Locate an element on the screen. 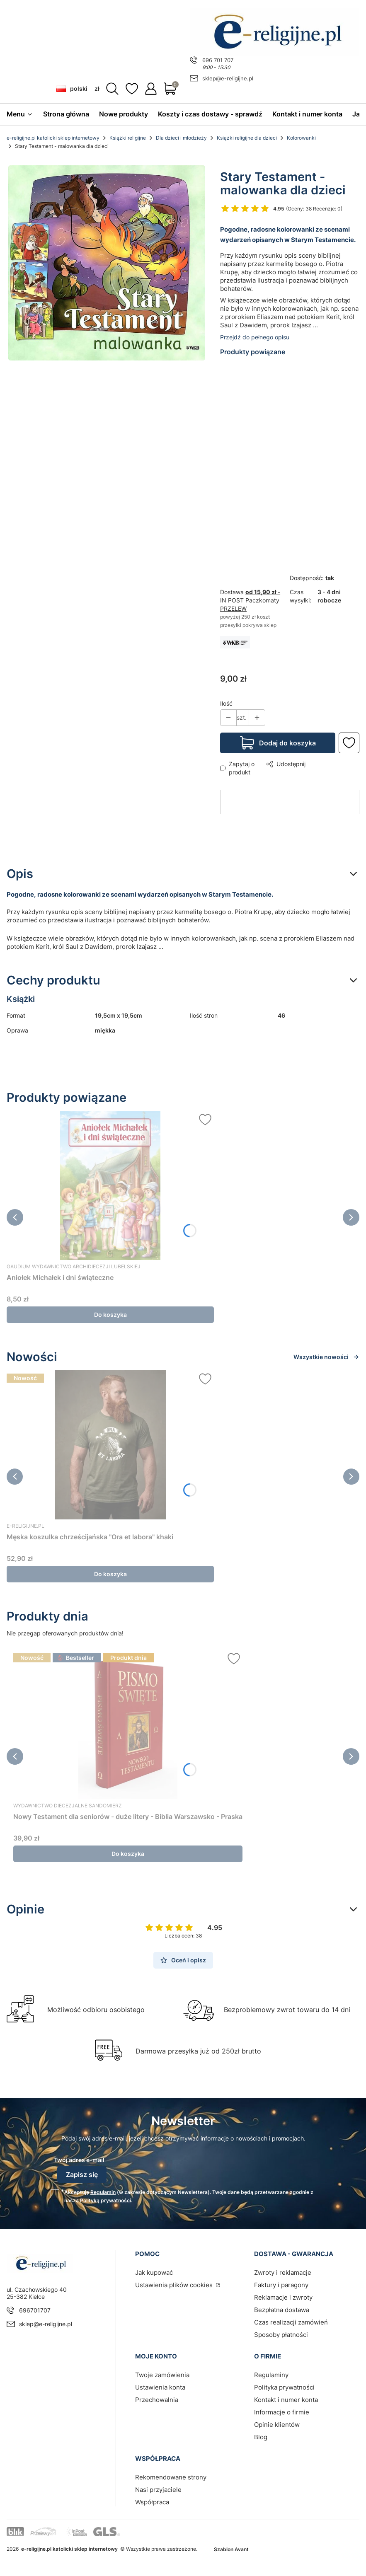 Image resolution: width=366 pixels, height=2576 pixels. Ustawienia plików cookies is located at coordinates (174, 2284).